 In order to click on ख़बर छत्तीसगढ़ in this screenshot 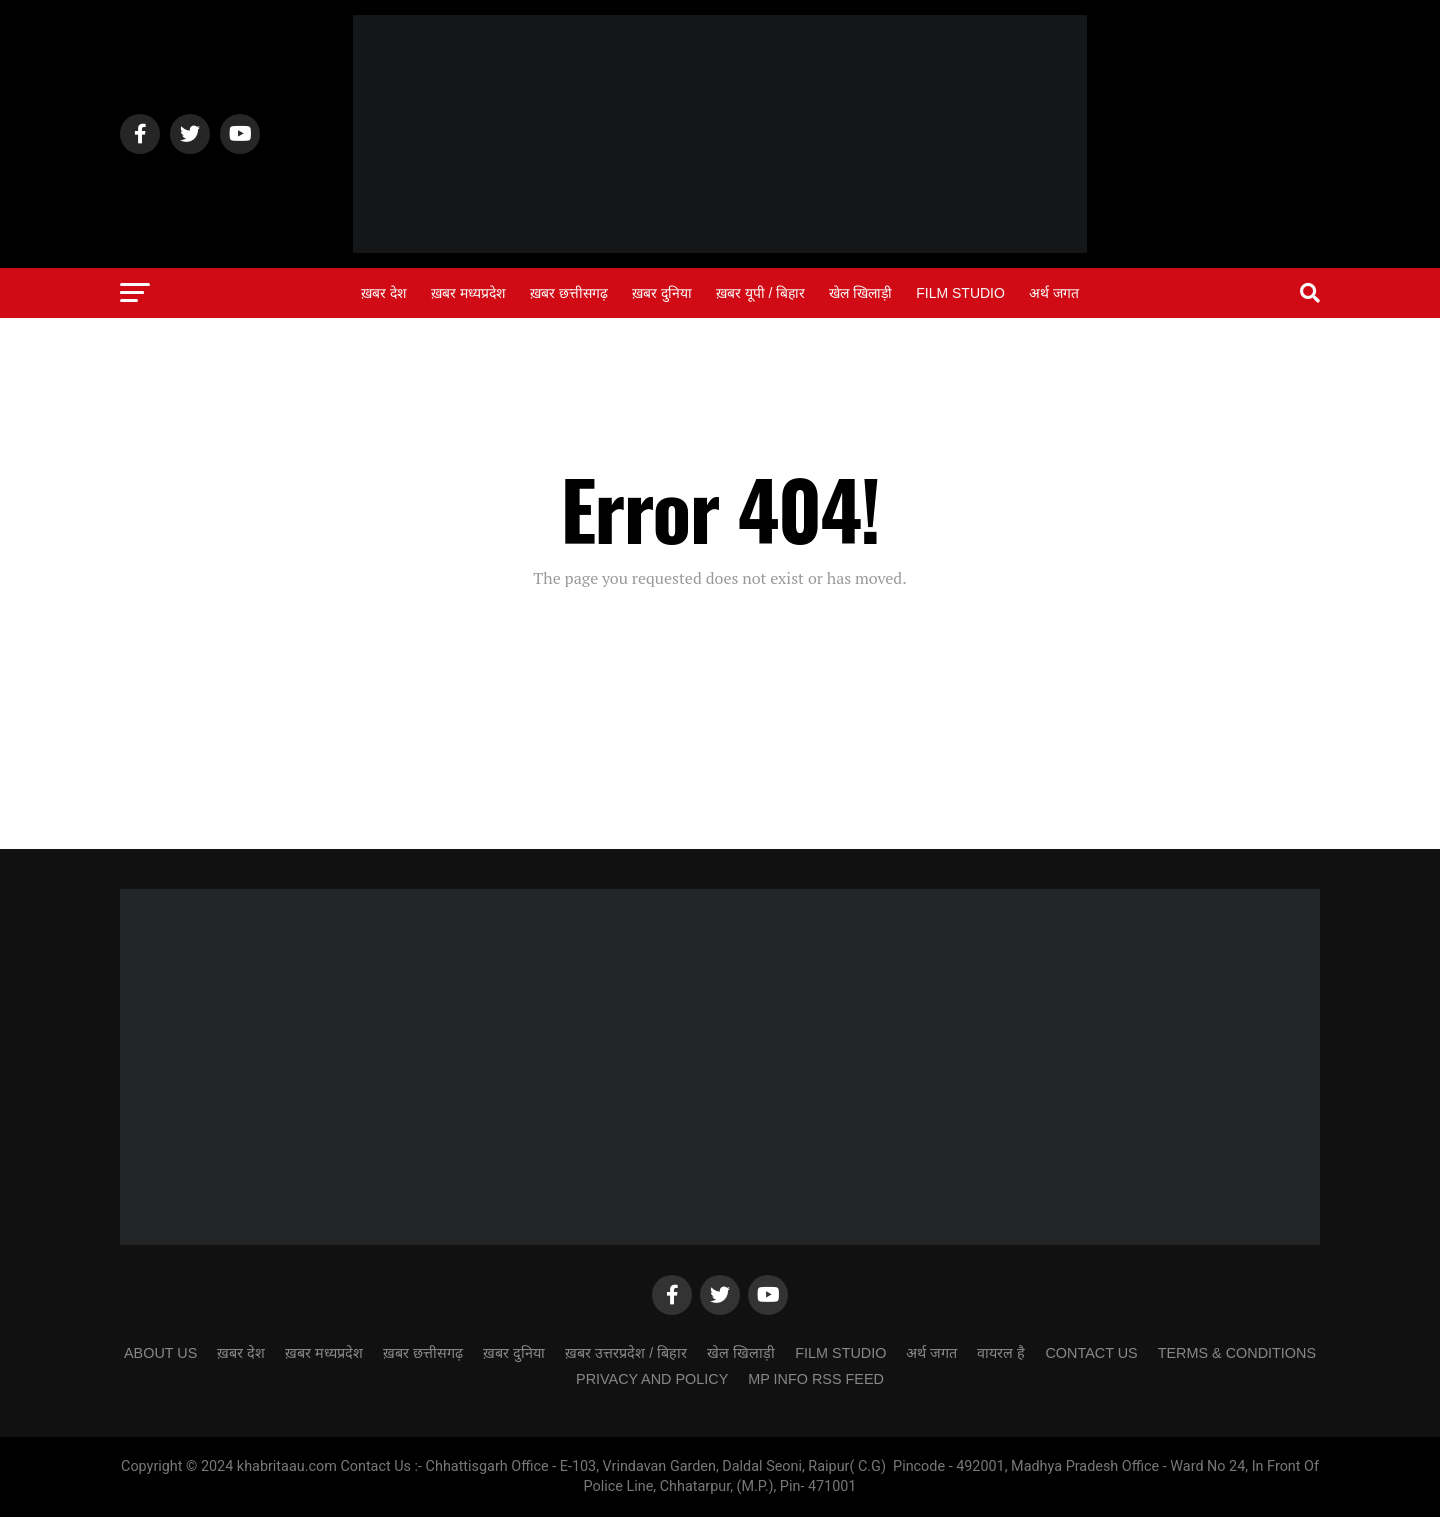, I will do `click(569, 293)`.